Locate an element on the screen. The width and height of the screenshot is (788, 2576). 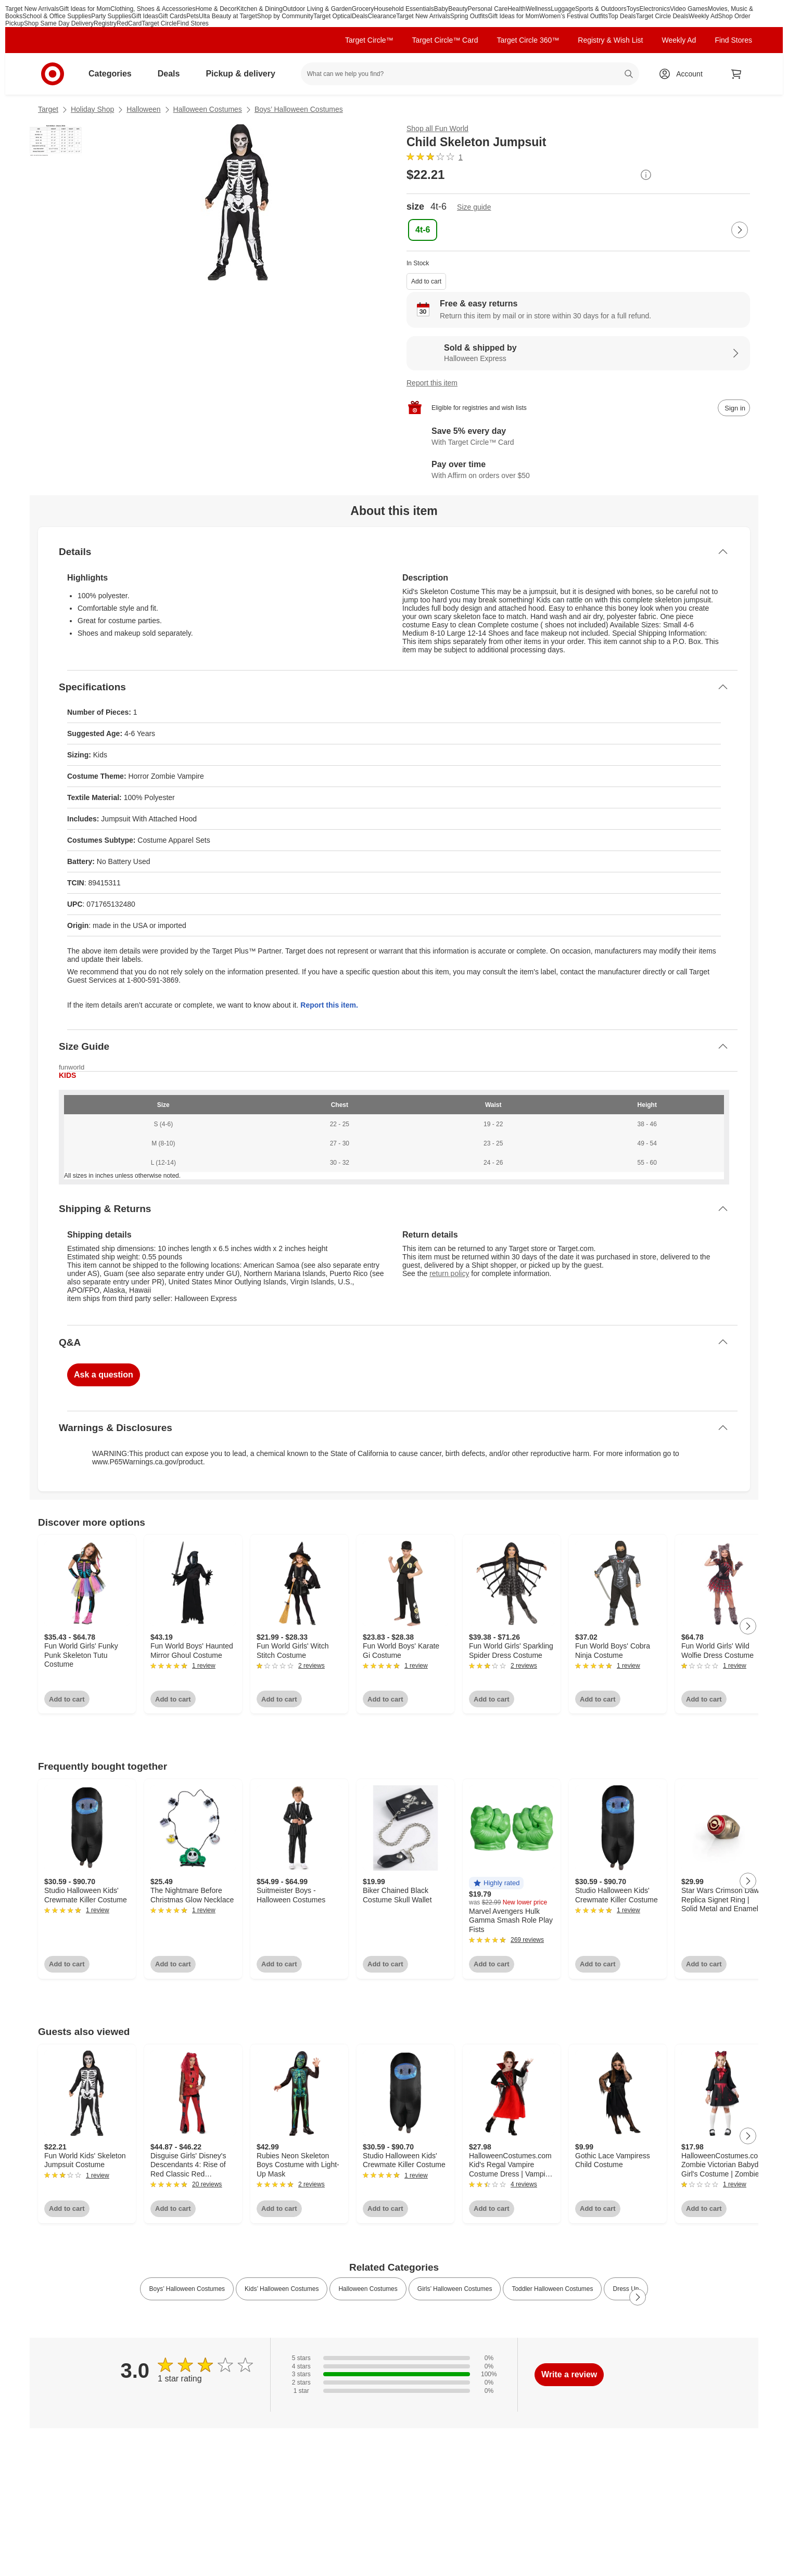
search is located at coordinates (629, 75).